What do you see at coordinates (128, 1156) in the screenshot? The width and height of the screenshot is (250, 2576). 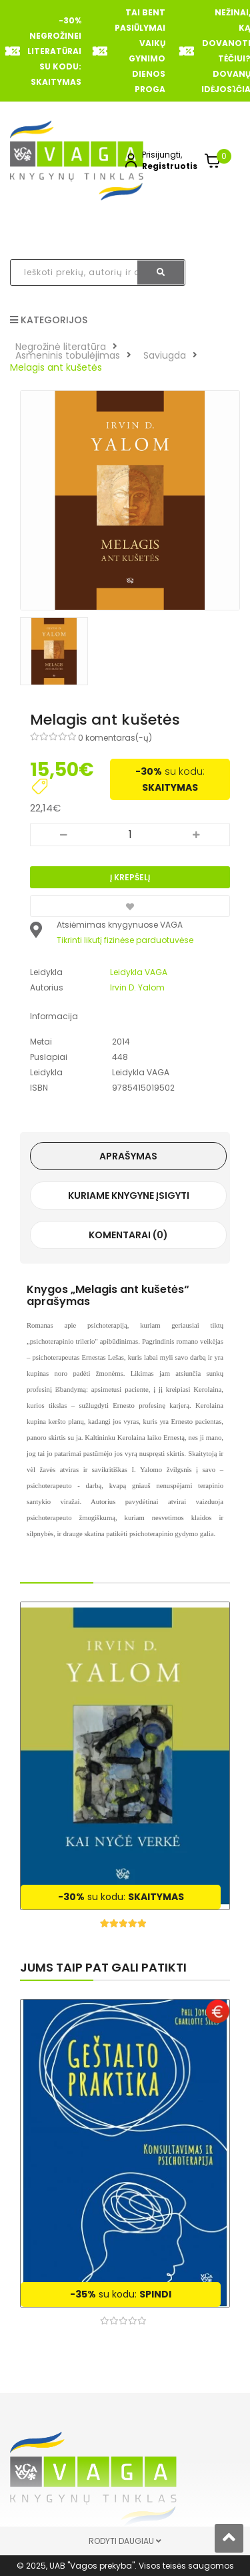 I see `Aprašymas` at bounding box center [128, 1156].